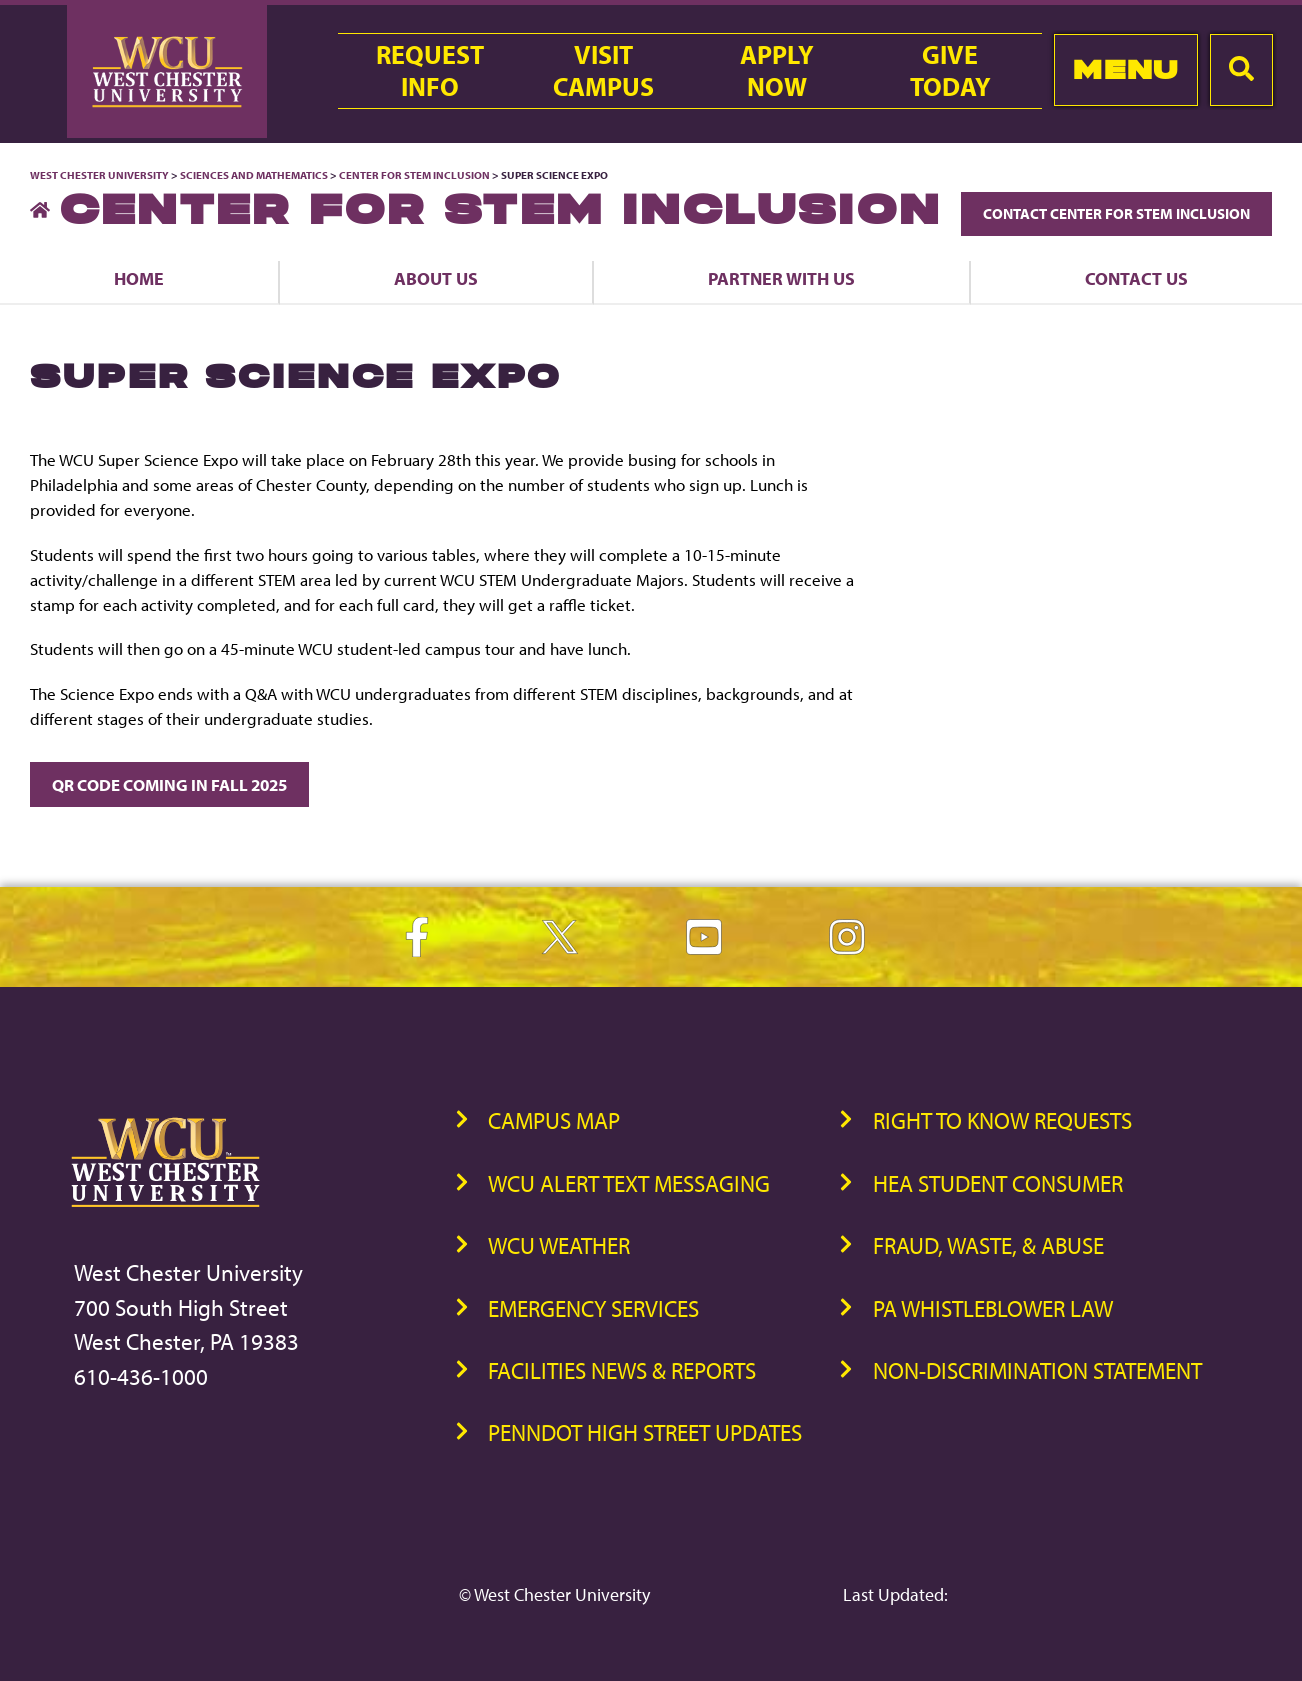 The image size is (1302, 1681). I want to click on VisitCampus, so click(603, 71).